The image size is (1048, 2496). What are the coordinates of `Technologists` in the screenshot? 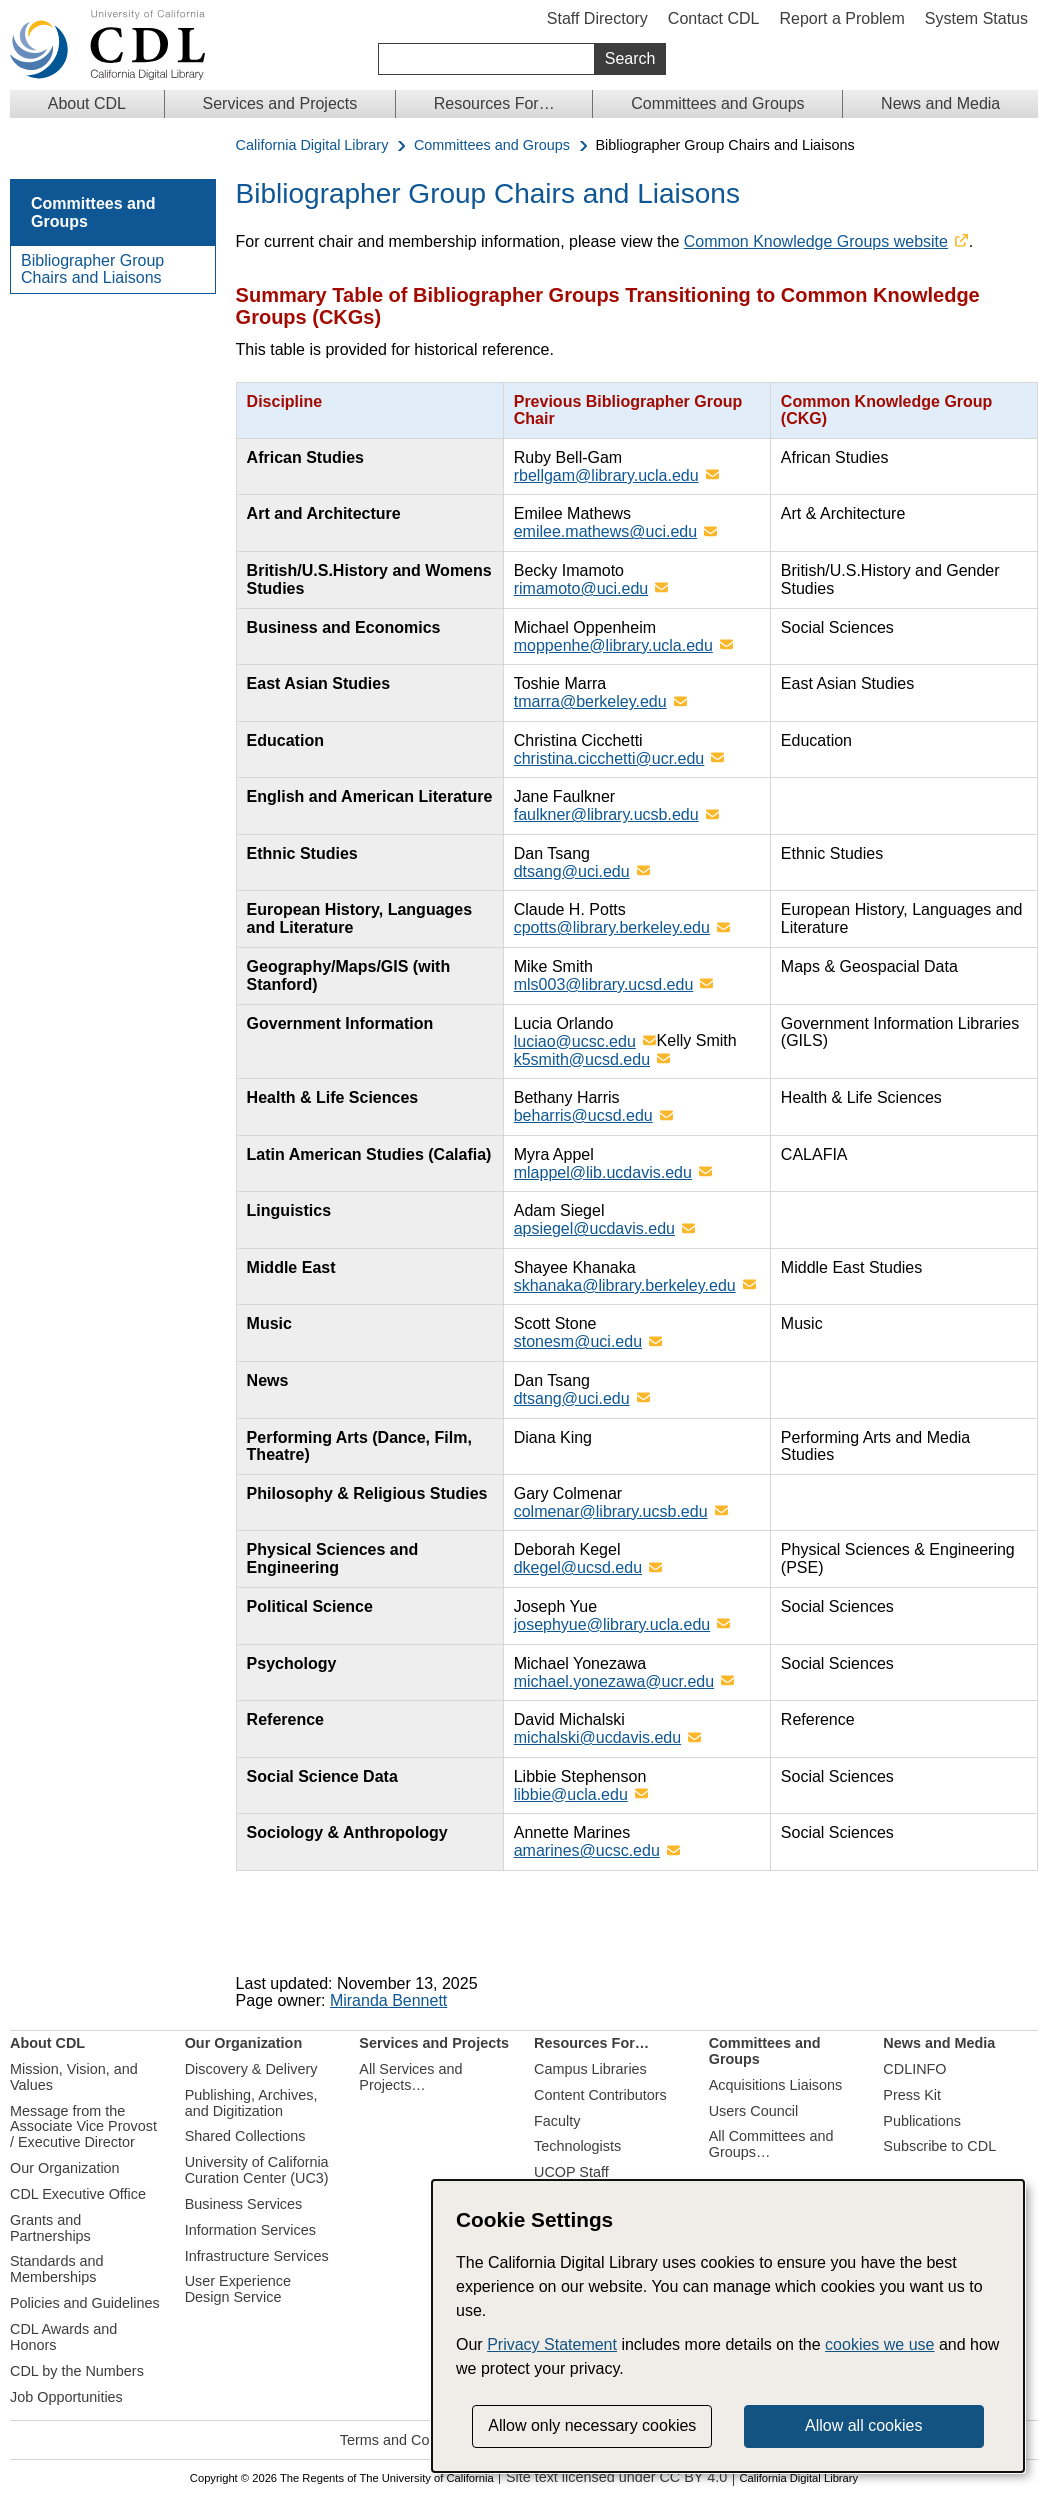 It's located at (577, 2146).